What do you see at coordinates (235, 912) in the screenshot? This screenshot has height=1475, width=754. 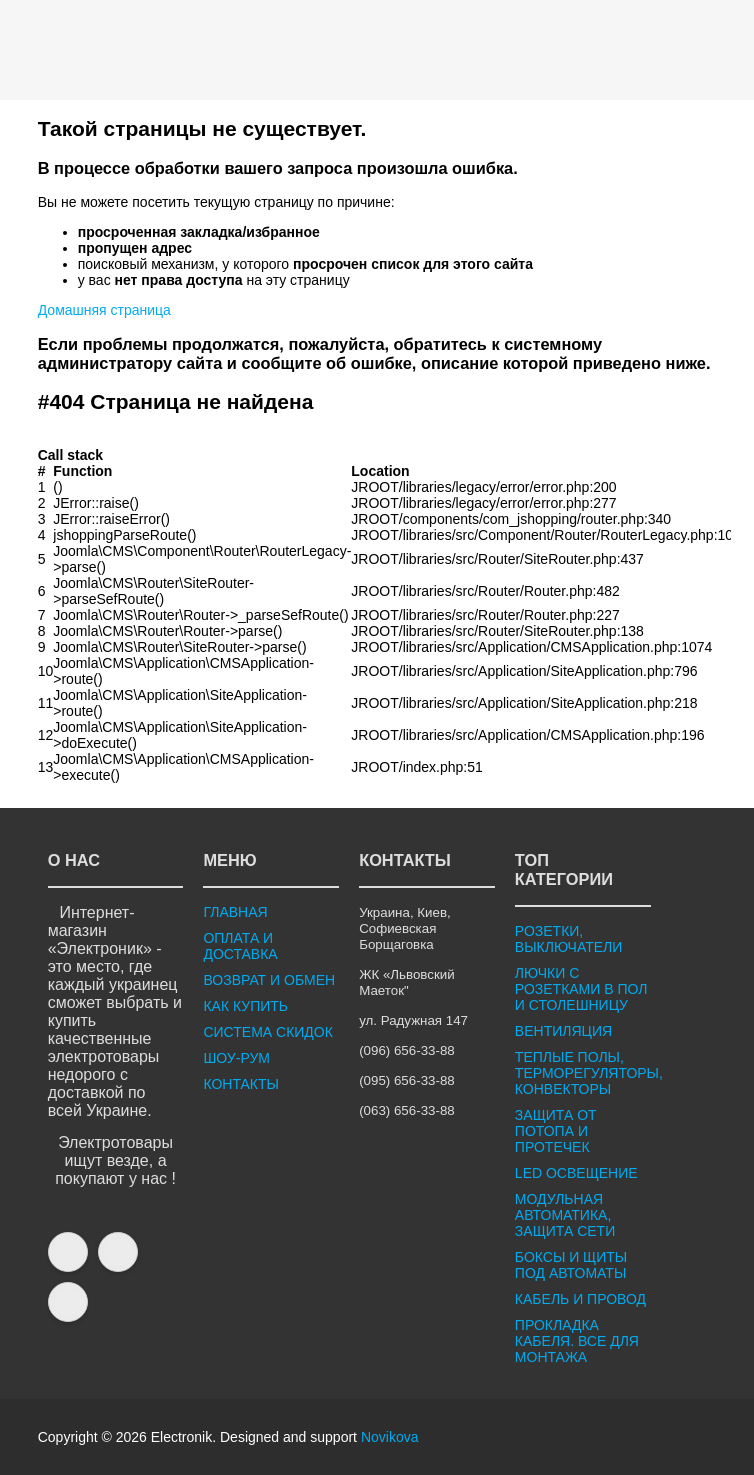 I see `ГЛАВНАЯ` at bounding box center [235, 912].